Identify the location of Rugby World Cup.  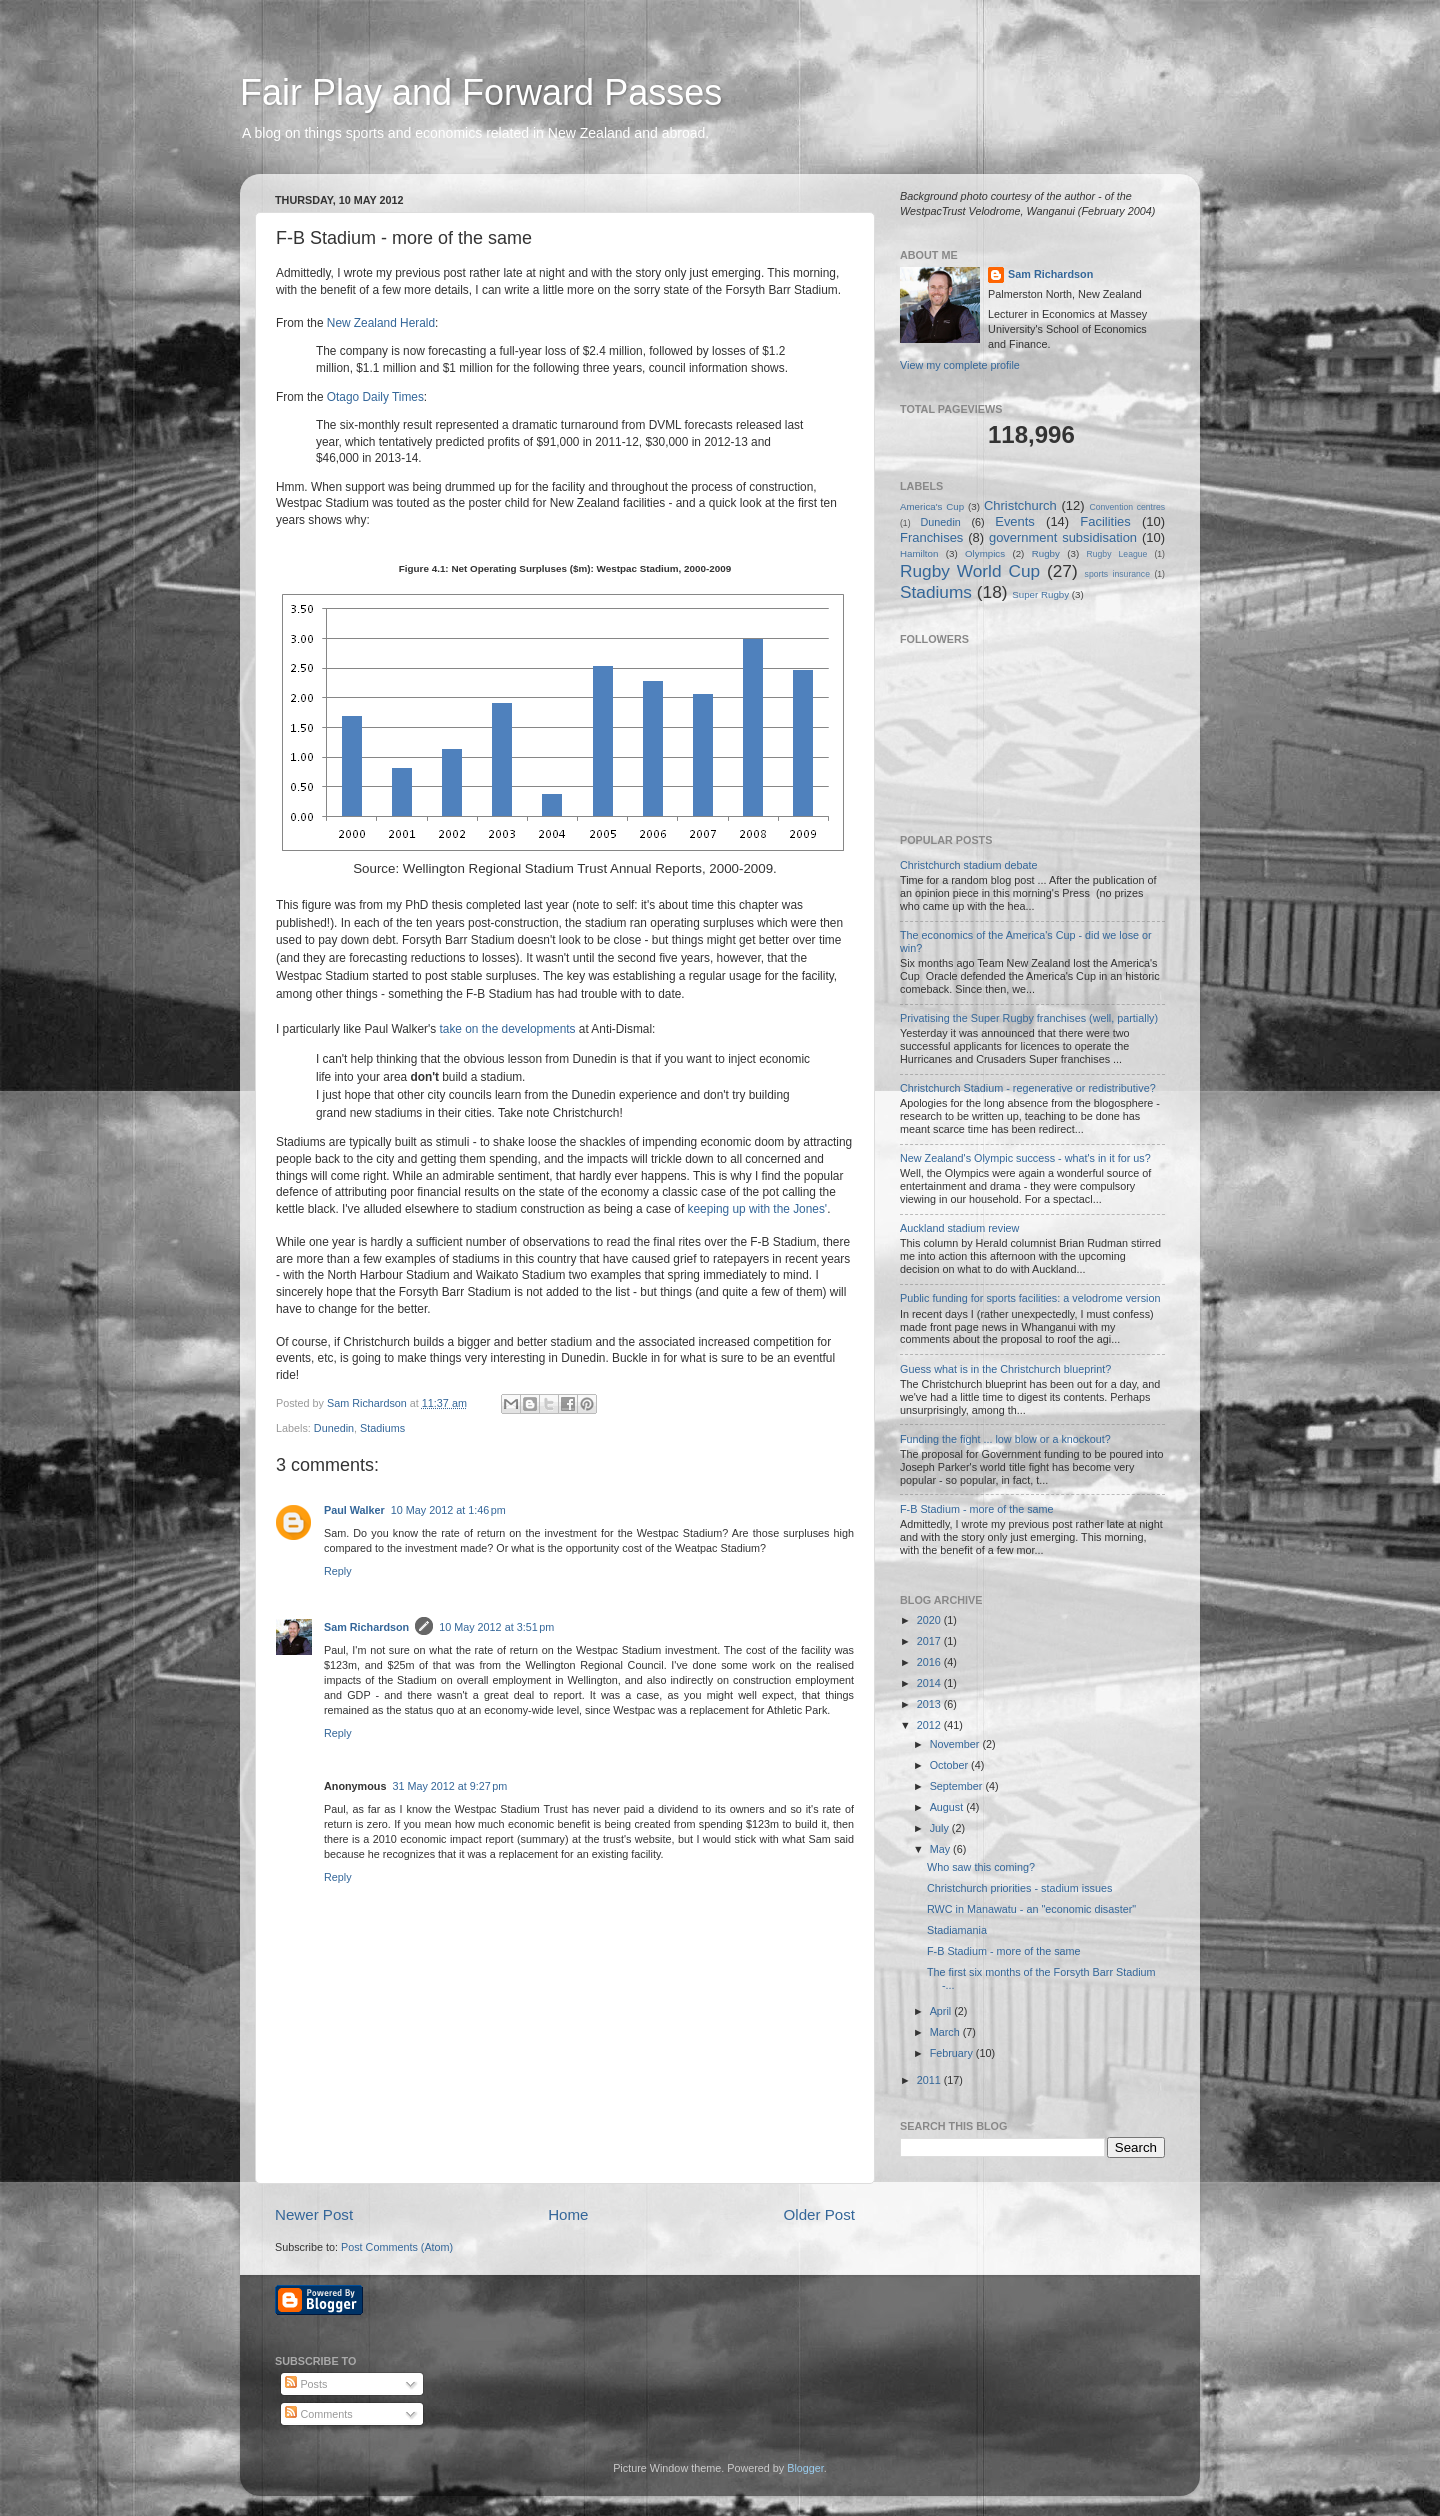
(970, 571).